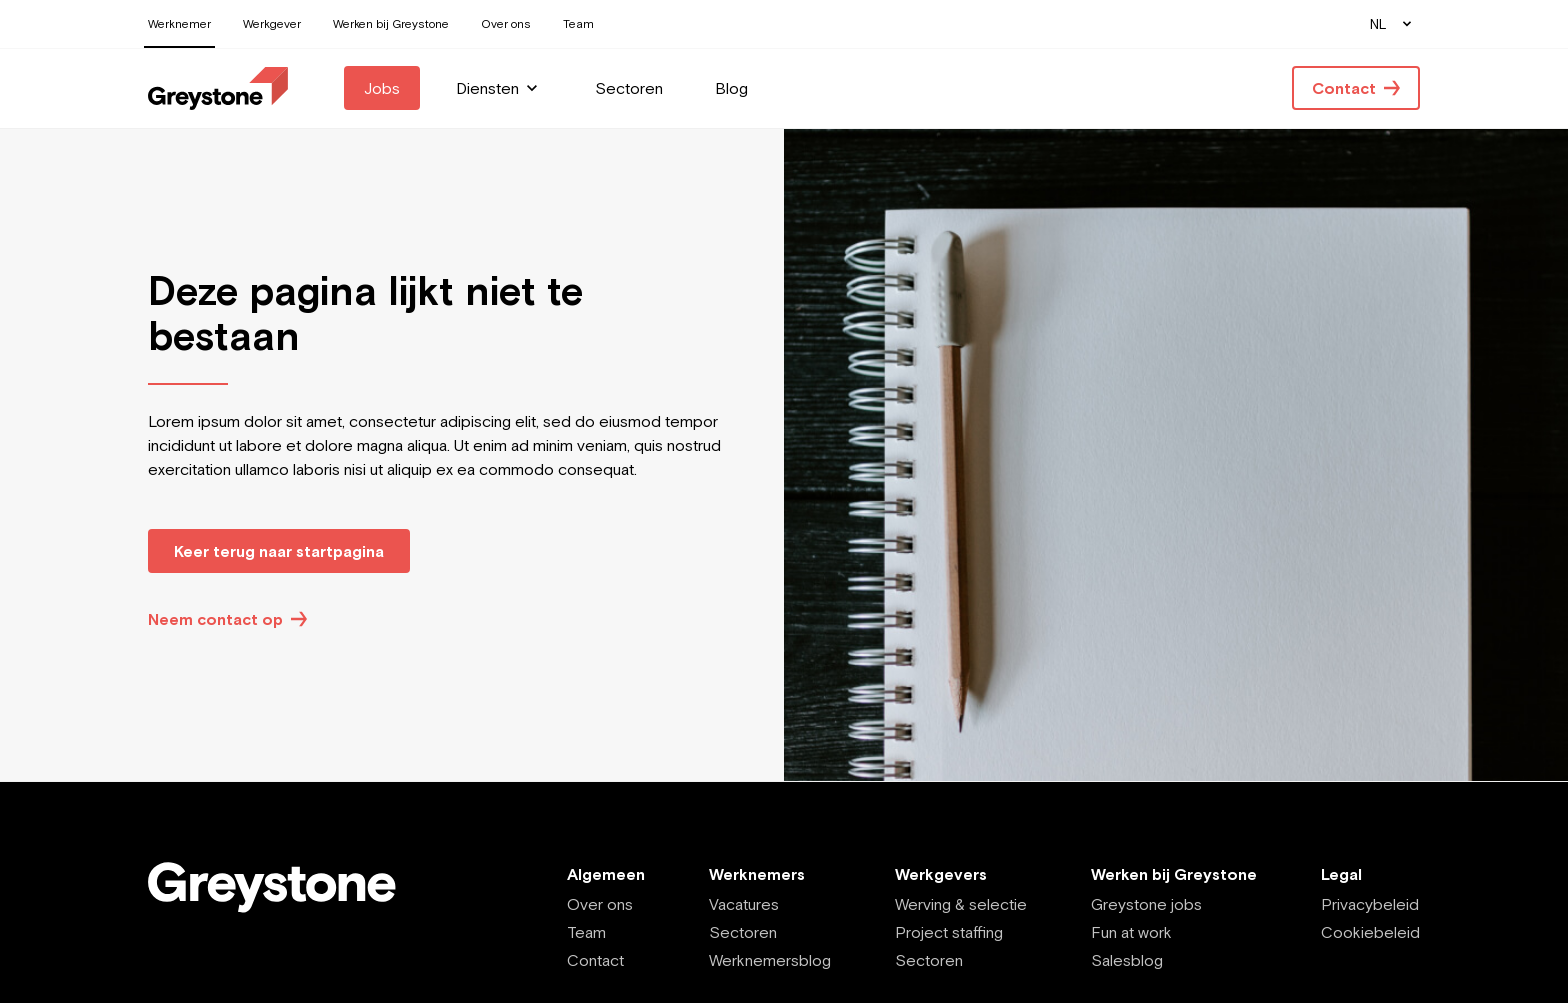 This screenshot has height=1003, width=1568. What do you see at coordinates (1131, 932) in the screenshot?
I see `Fun at work` at bounding box center [1131, 932].